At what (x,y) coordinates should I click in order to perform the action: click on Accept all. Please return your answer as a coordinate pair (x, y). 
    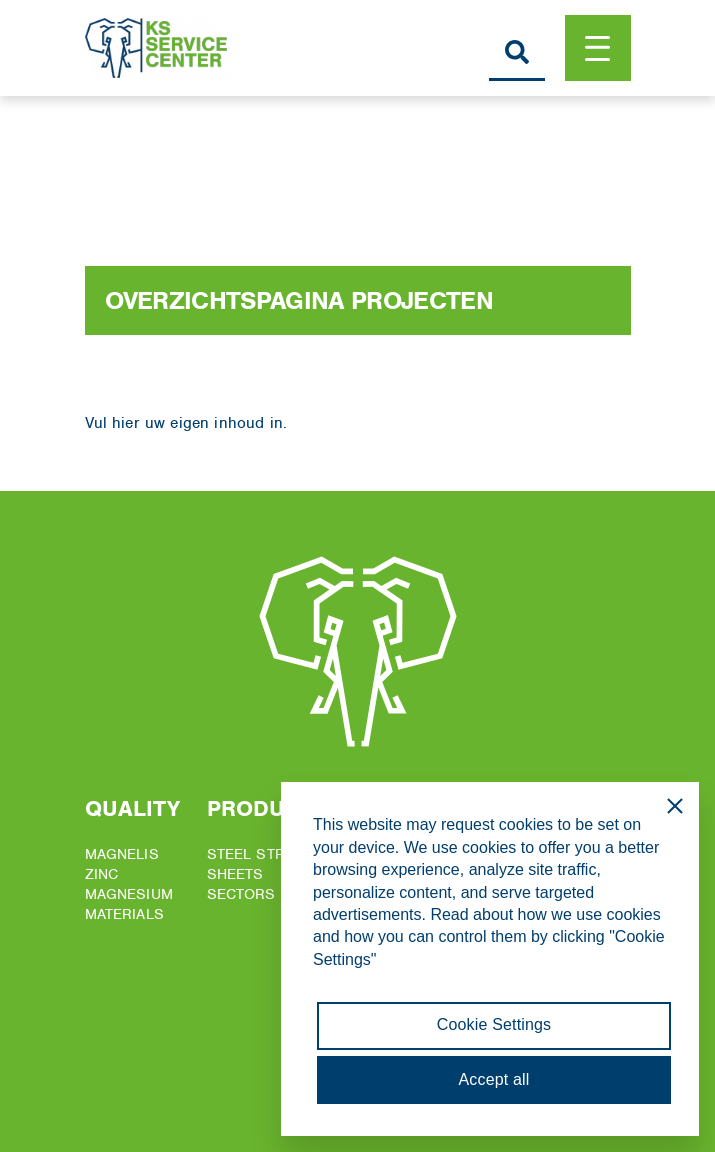
    Looking at the image, I should click on (494, 1079).